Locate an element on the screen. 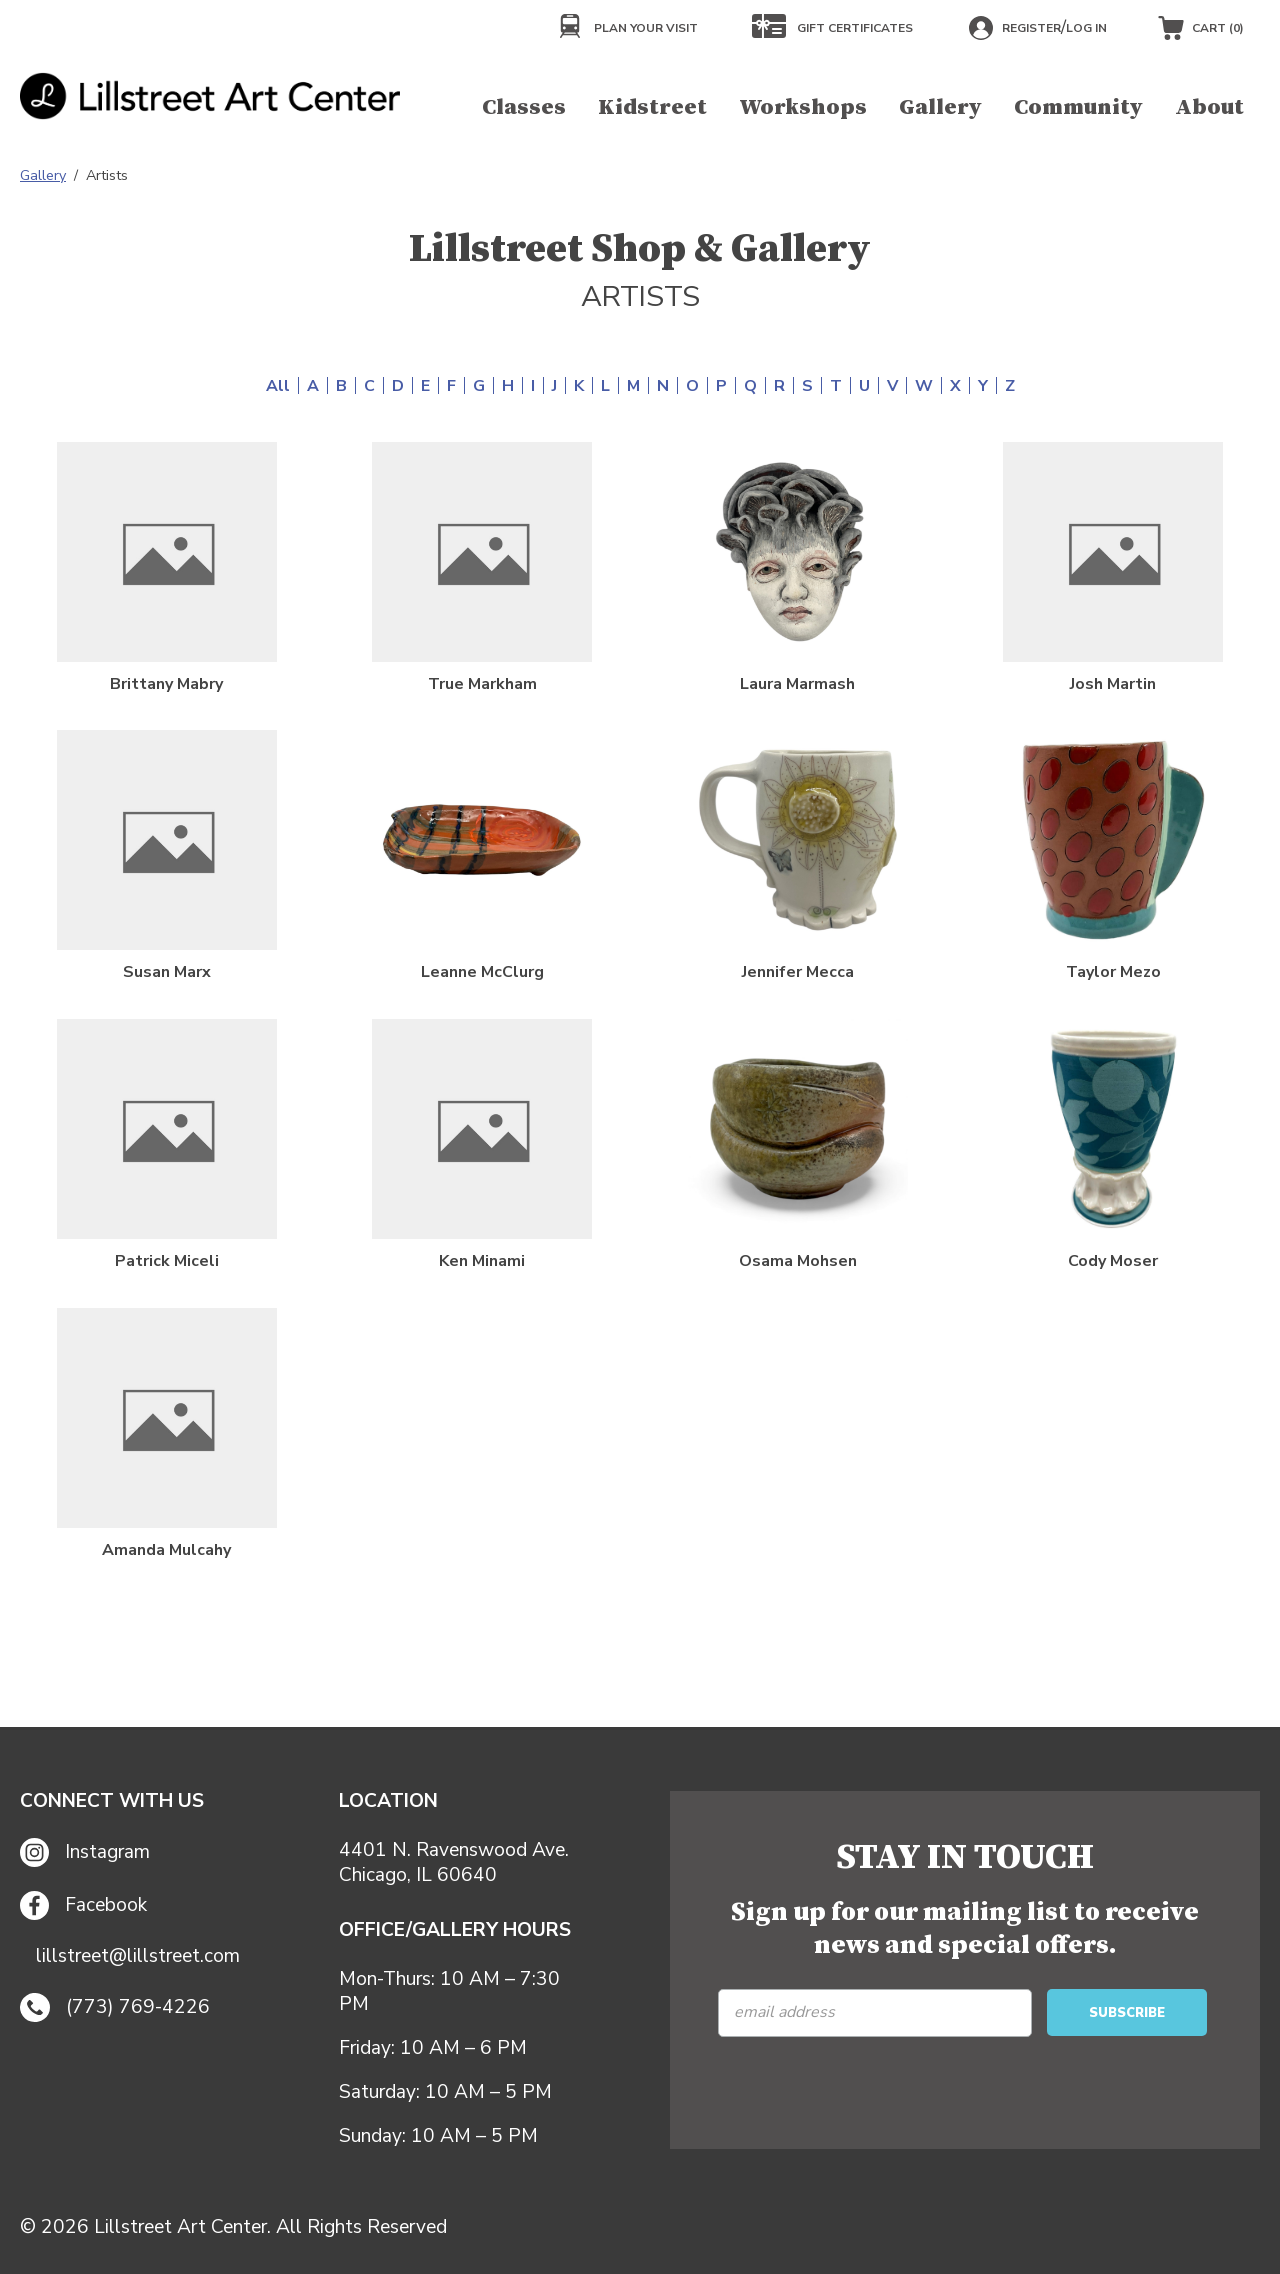 Image resolution: width=1280 pixels, height=2274 pixels. Log in is located at coordinates (1086, 28).